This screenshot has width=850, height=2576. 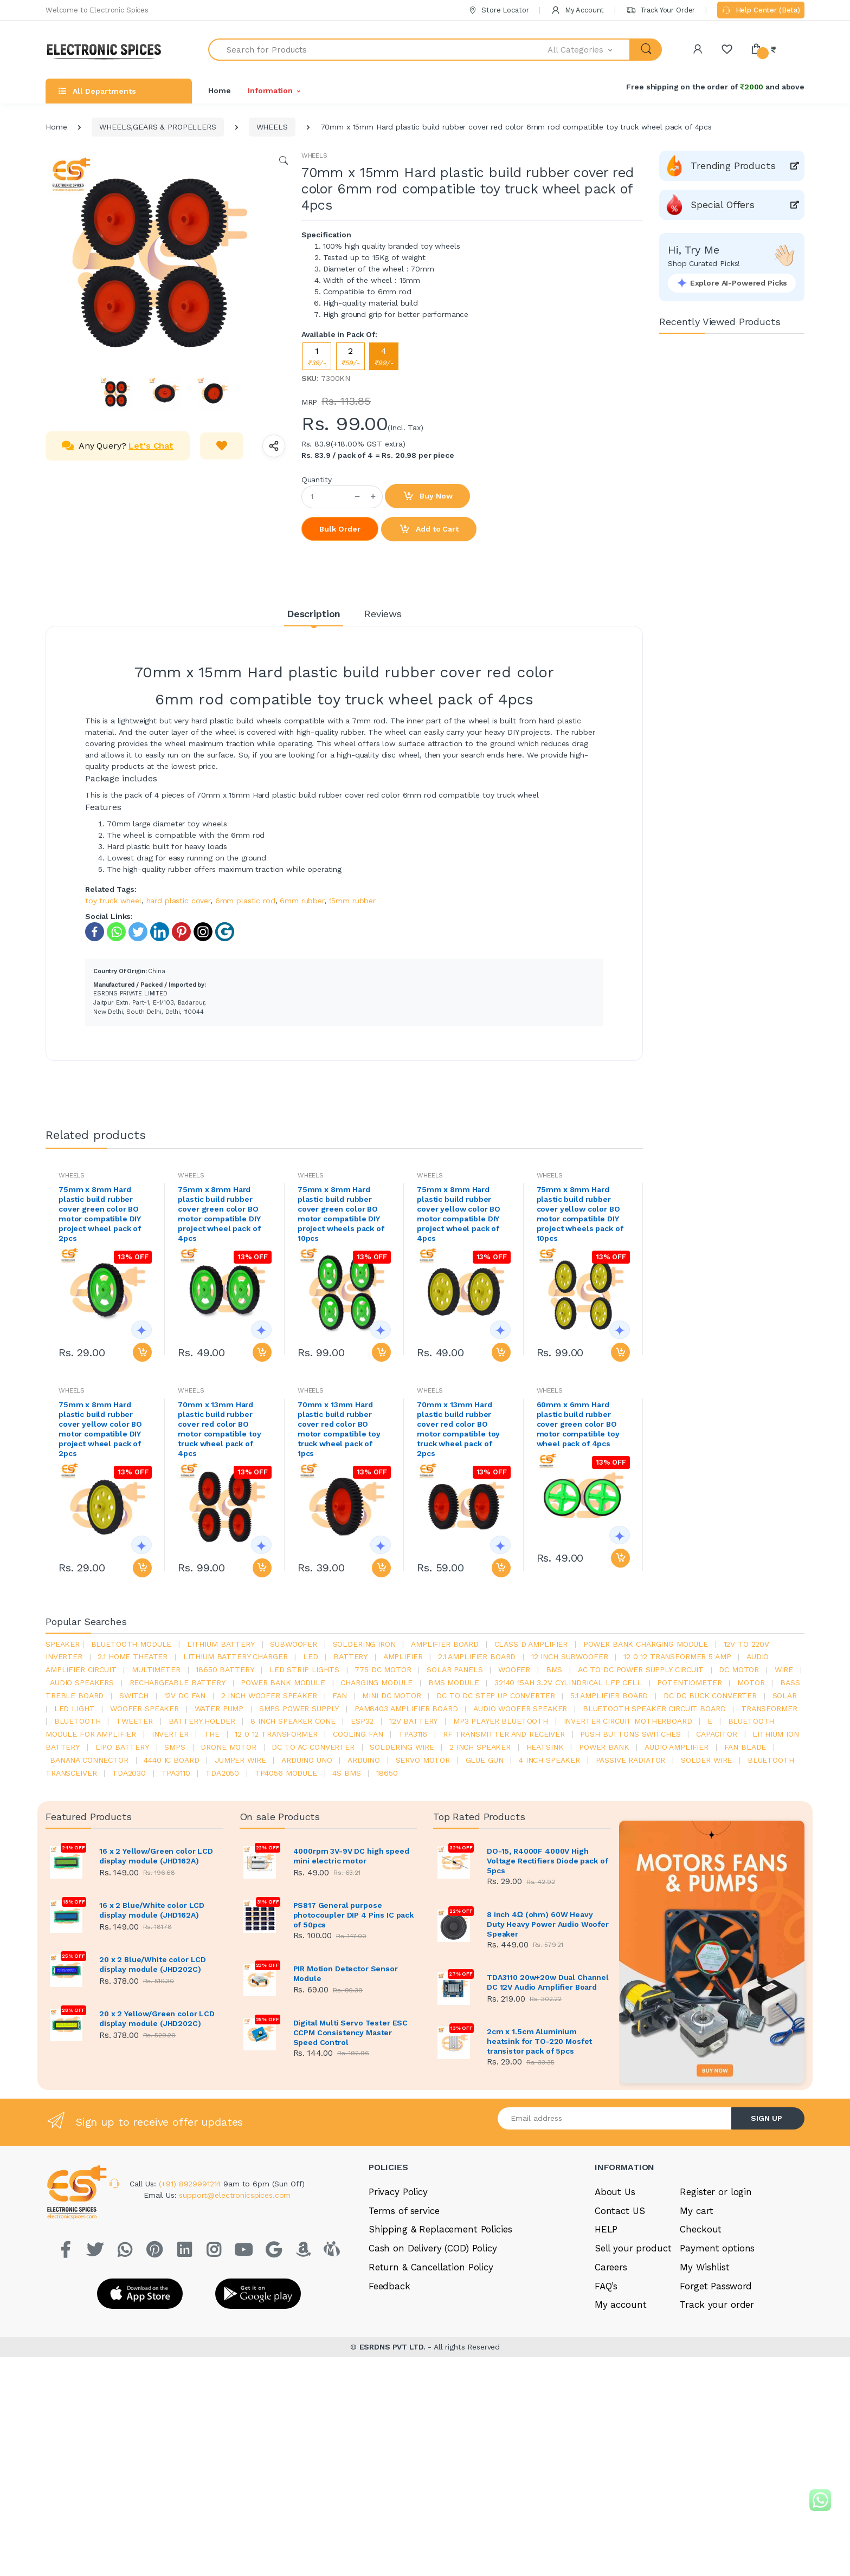 I want to click on Sell your product, so click(x=633, y=2248).